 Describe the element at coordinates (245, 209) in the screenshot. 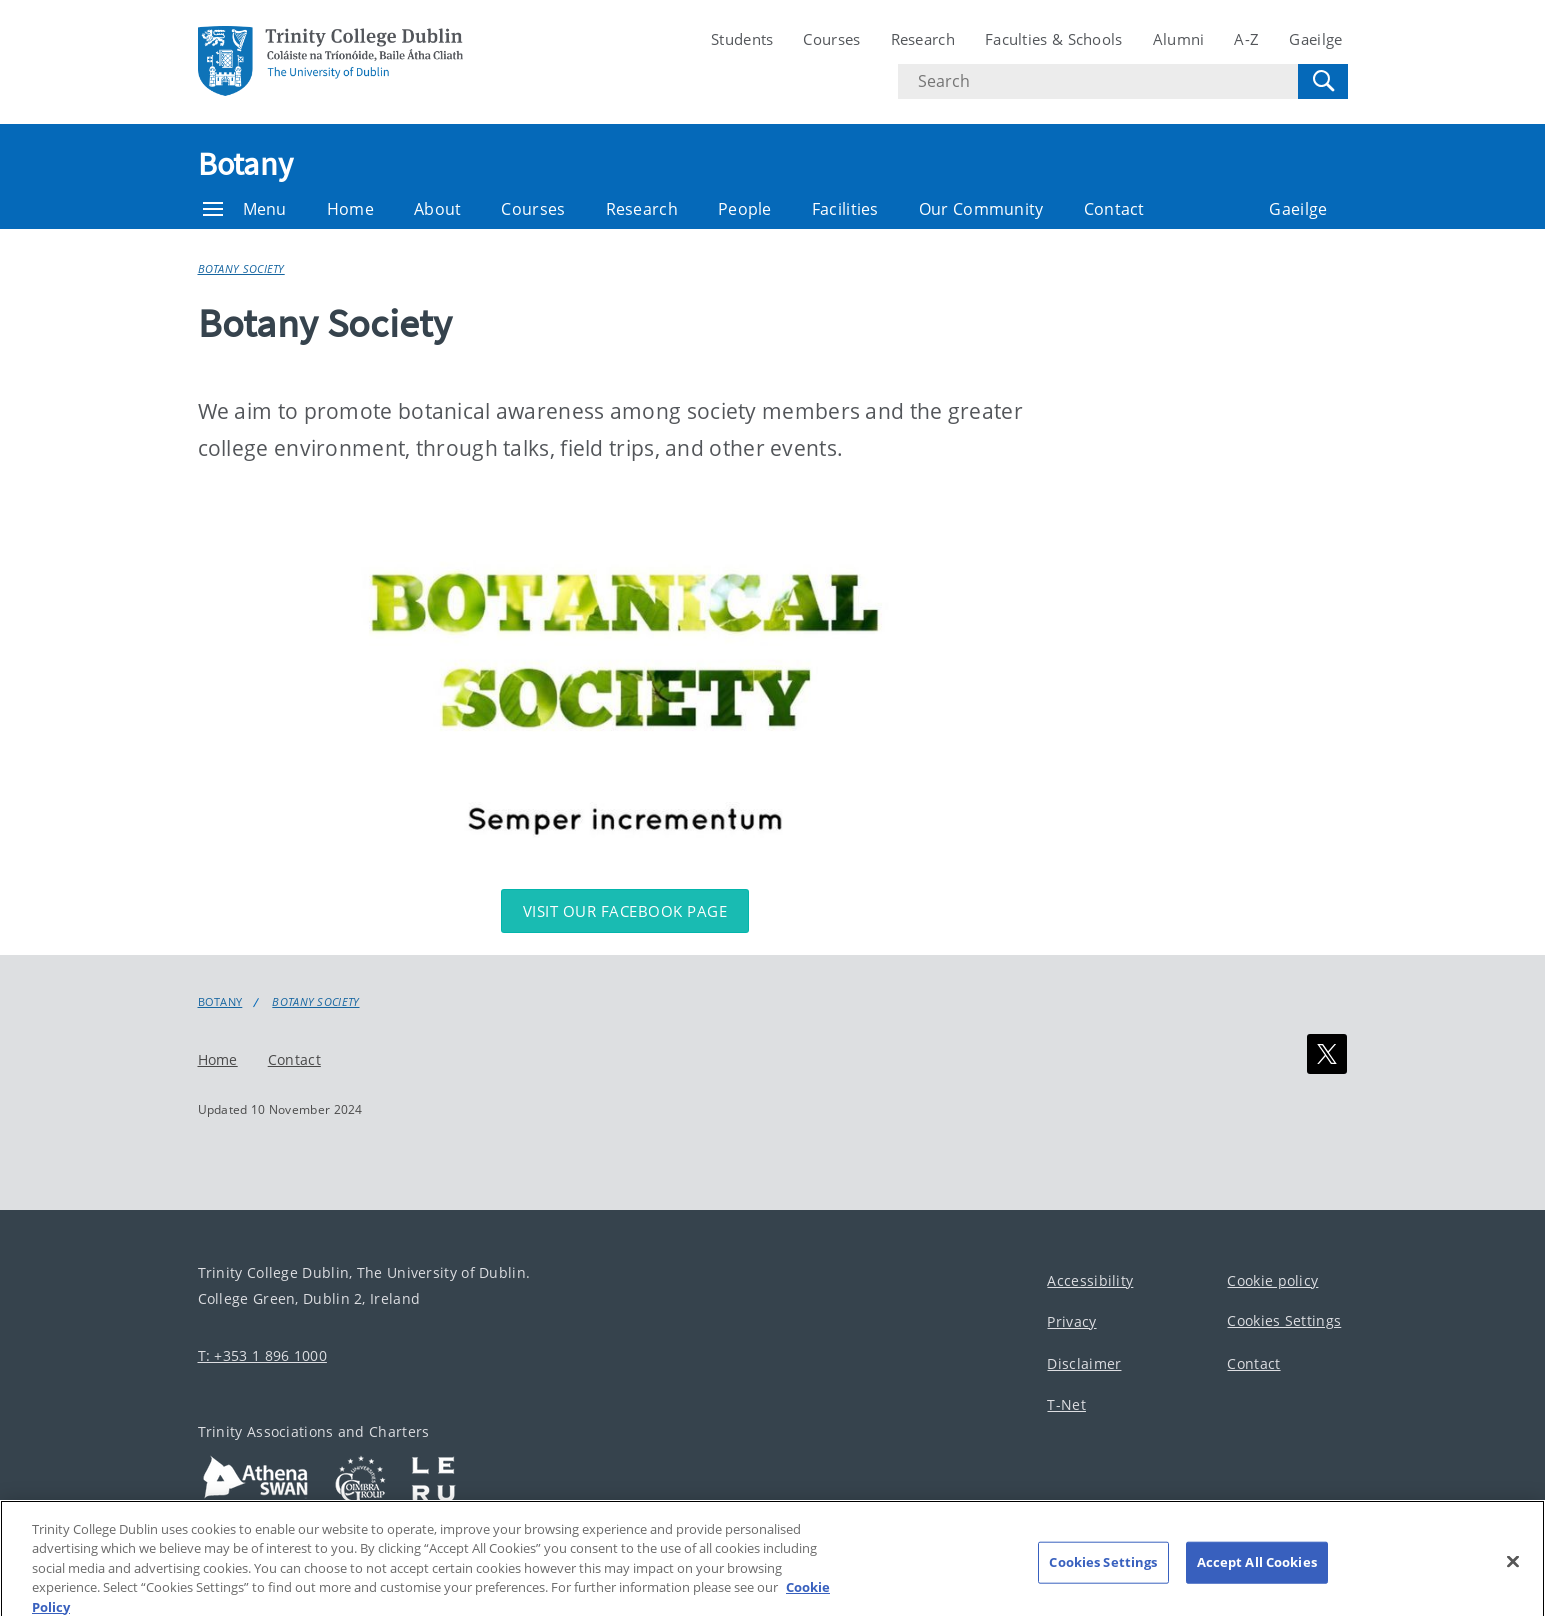

I see `Menu` at that location.